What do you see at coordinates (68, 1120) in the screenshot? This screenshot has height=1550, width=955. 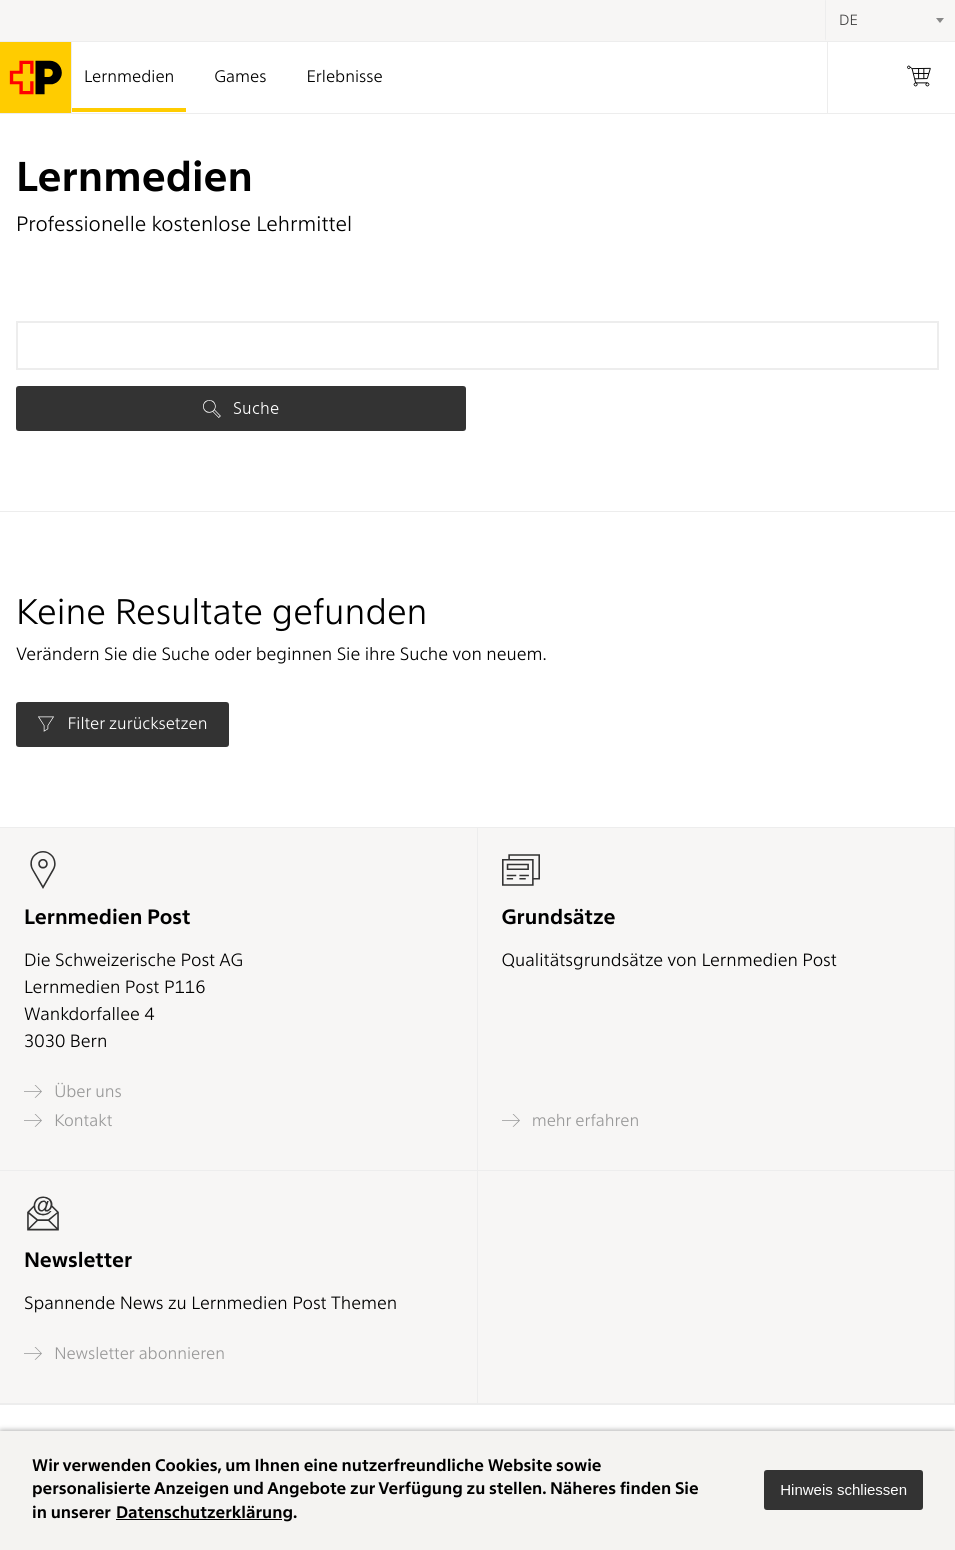 I see `Kontakt` at bounding box center [68, 1120].